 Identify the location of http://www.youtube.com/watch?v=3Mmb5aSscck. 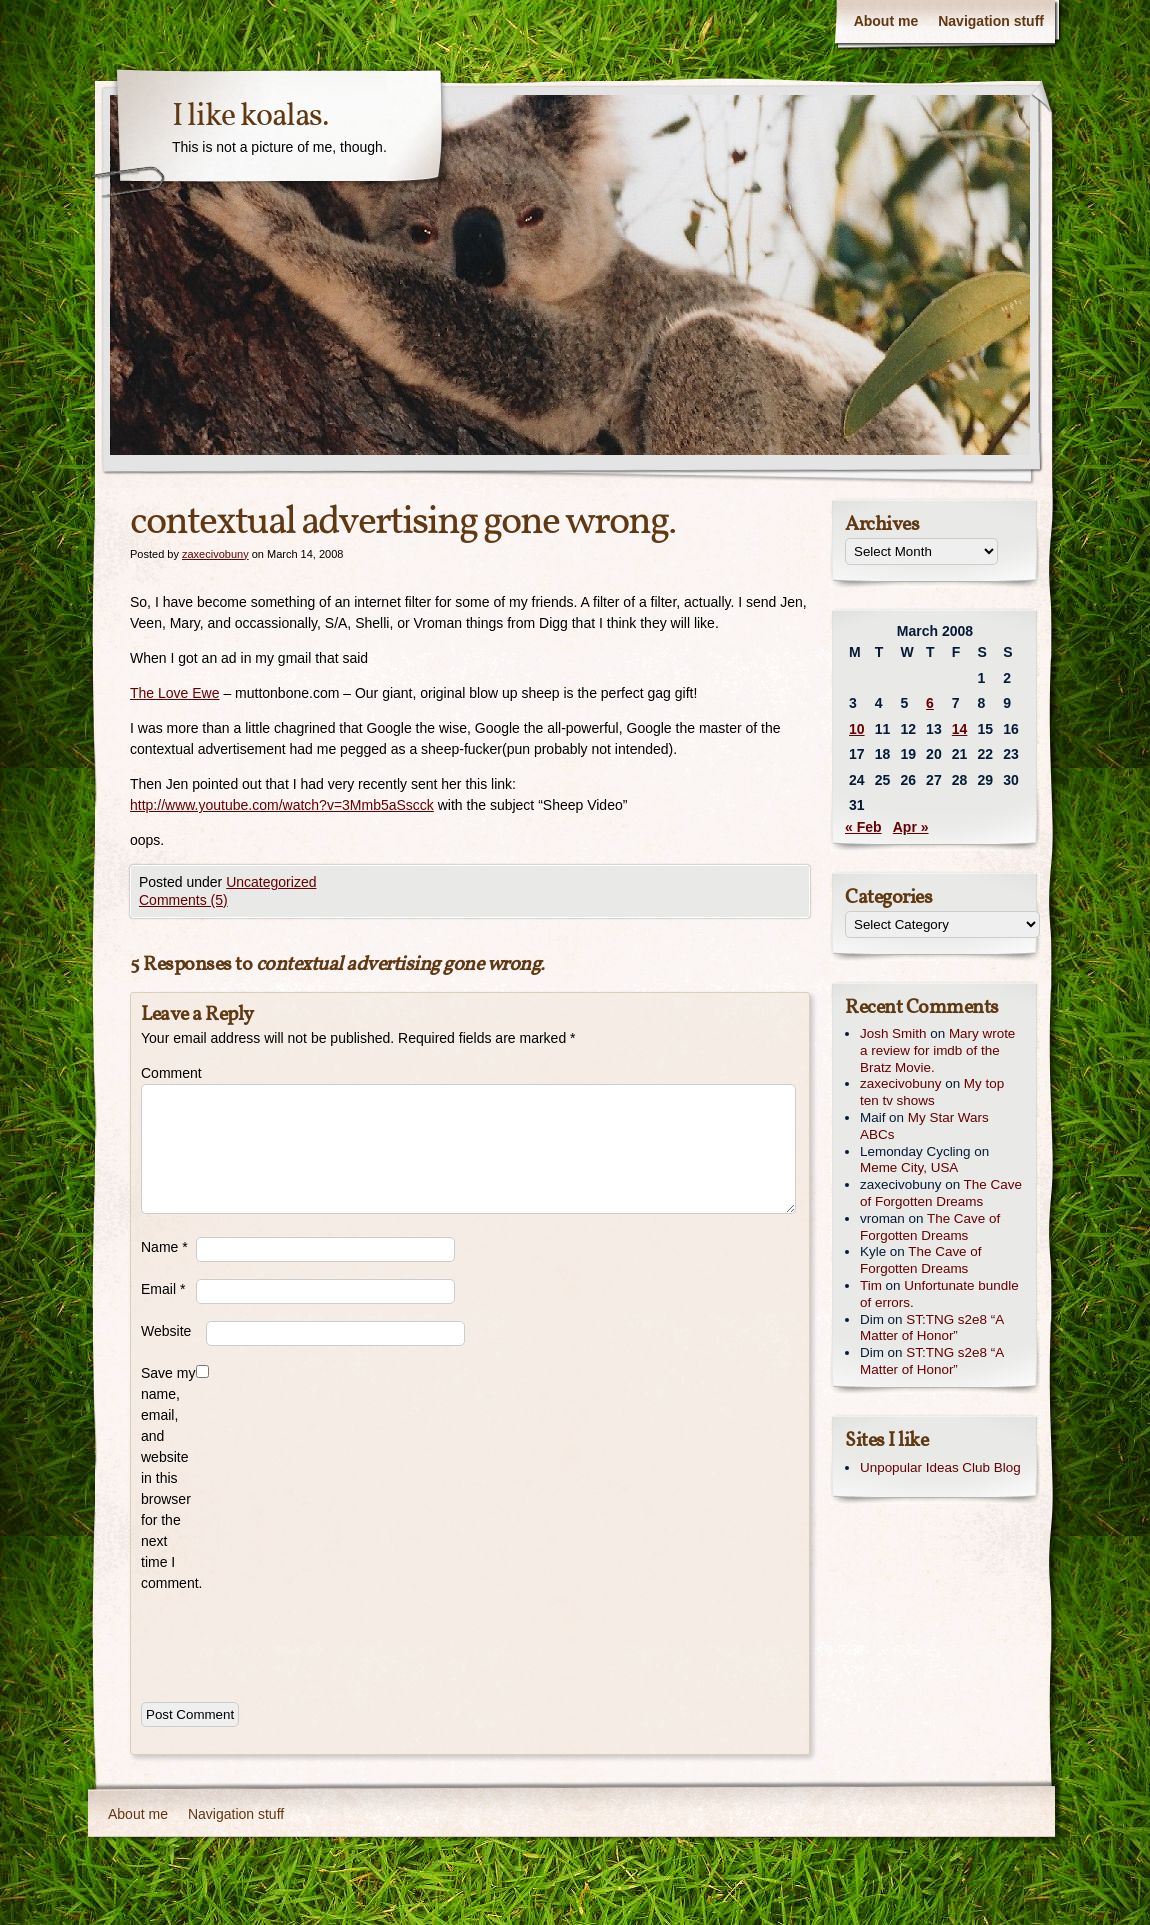
(282, 805).